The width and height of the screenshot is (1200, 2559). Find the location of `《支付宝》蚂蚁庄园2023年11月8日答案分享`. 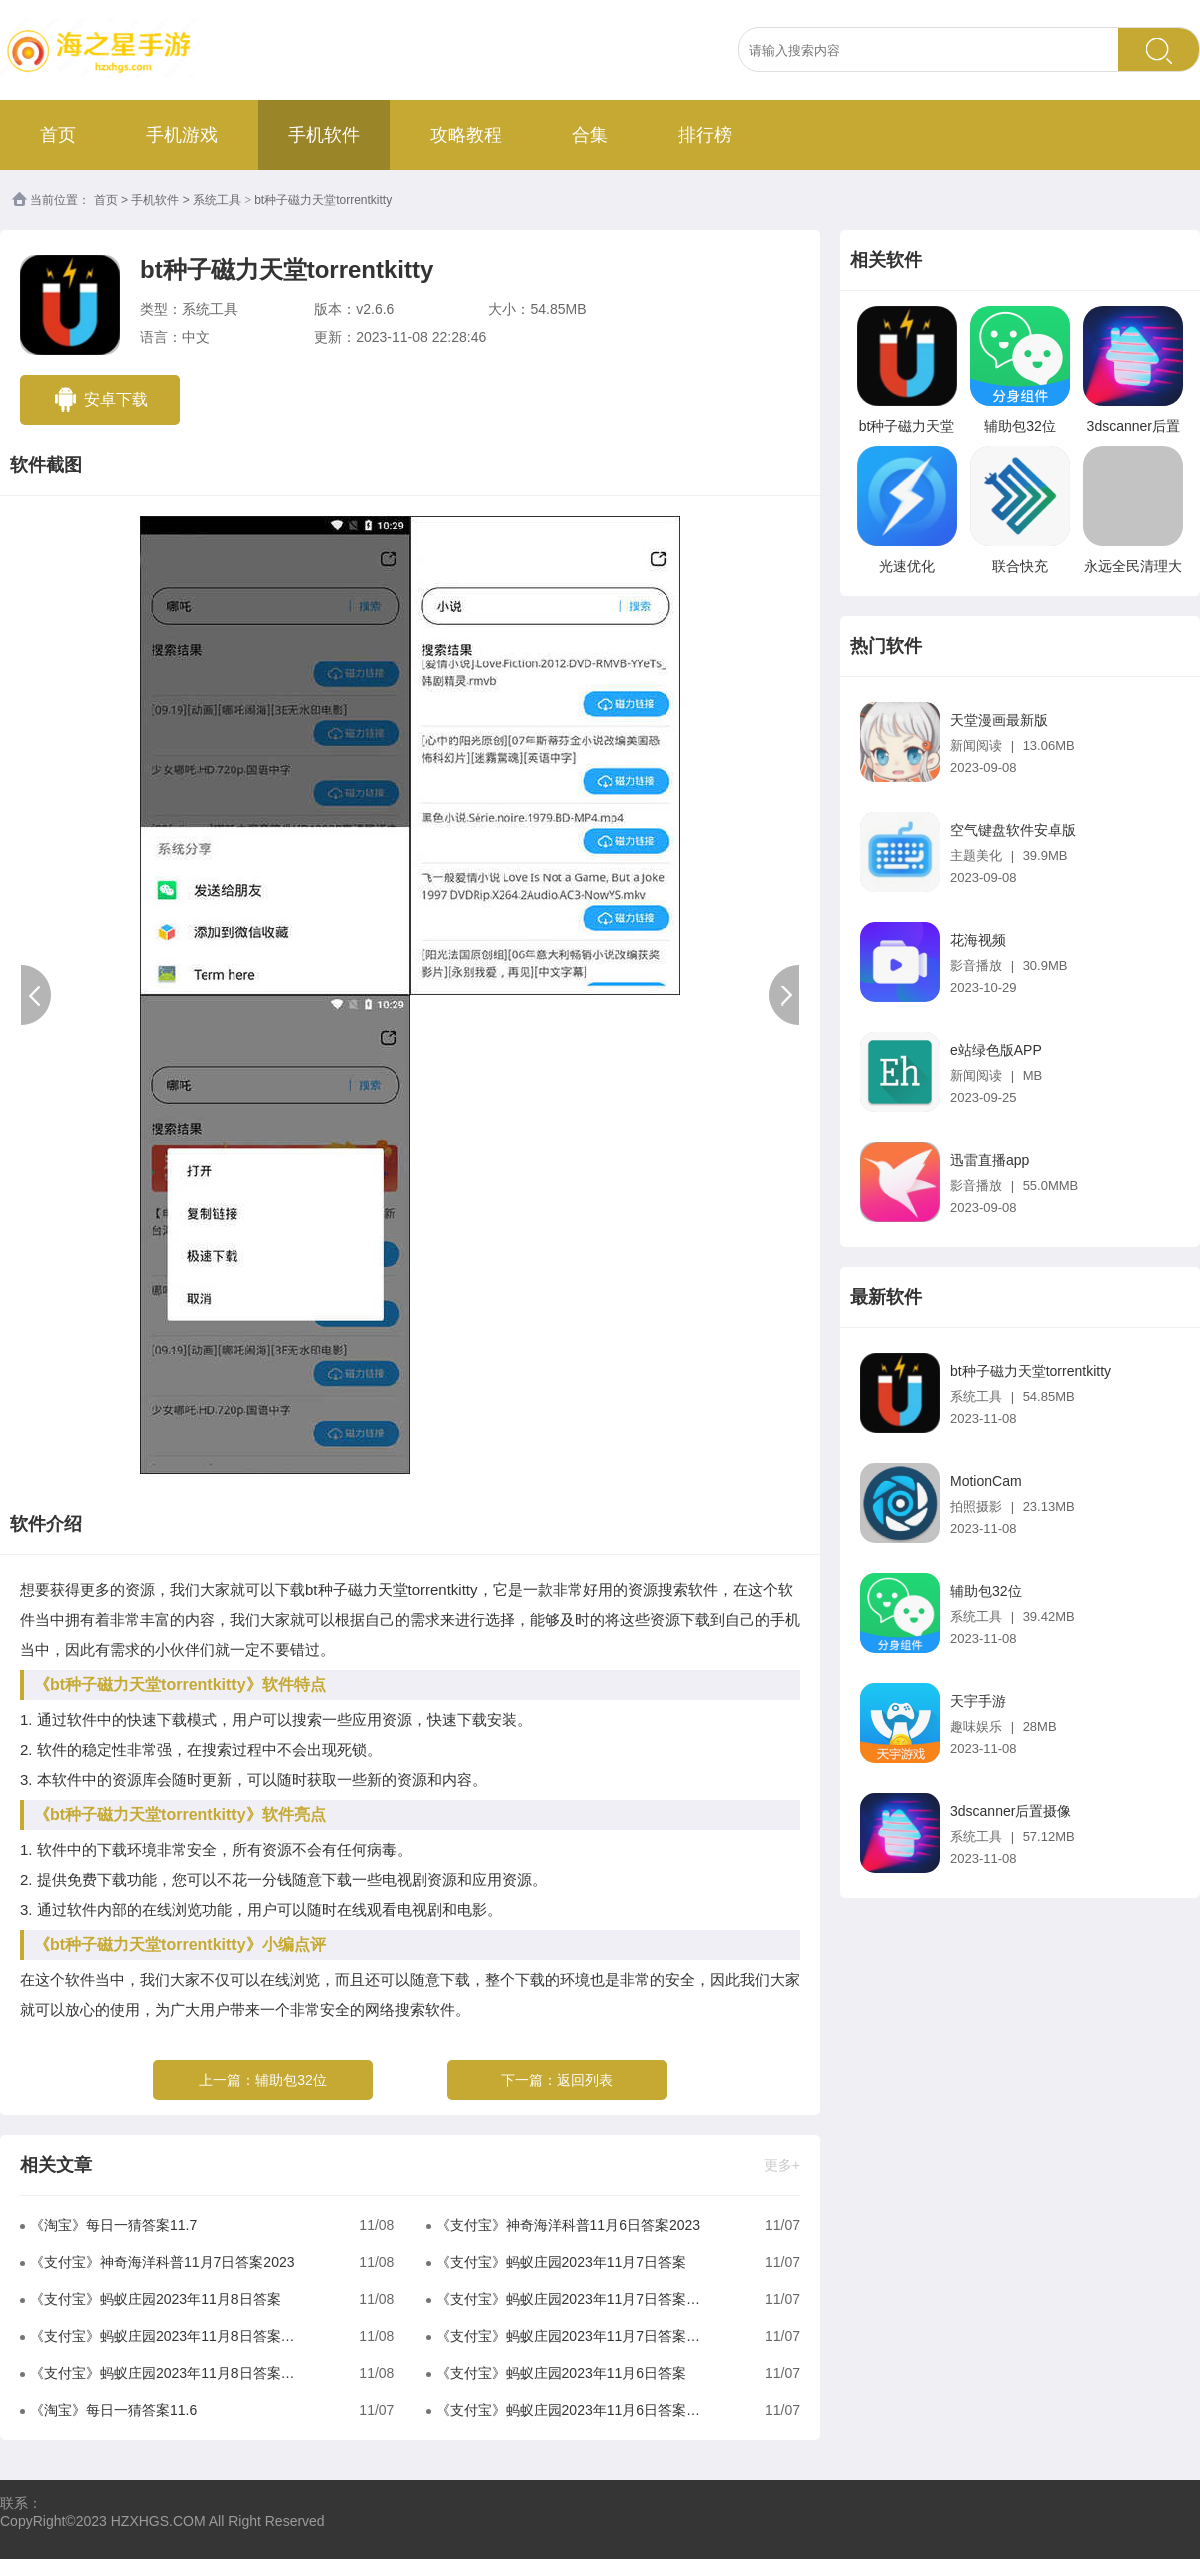

《支付宝》蚂蚁庄园2023年11月8日答案分享 is located at coordinates (165, 2336).